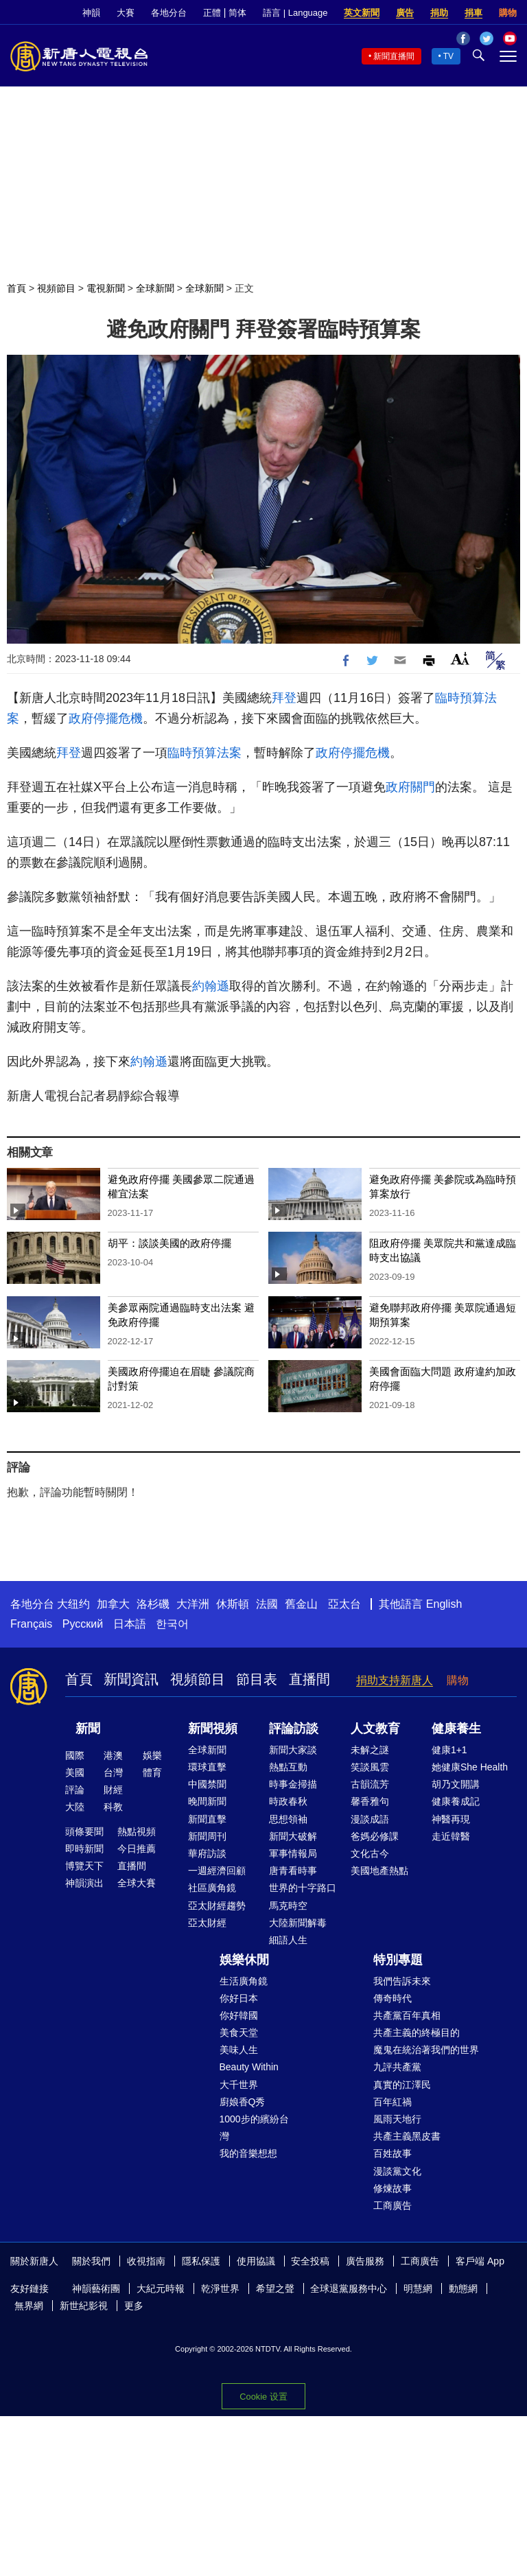 This screenshot has width=527, height=2576. What do you see at coordinates (91, 13) in the screenshot?
I see `神韻` at bounding box center [91, 13].